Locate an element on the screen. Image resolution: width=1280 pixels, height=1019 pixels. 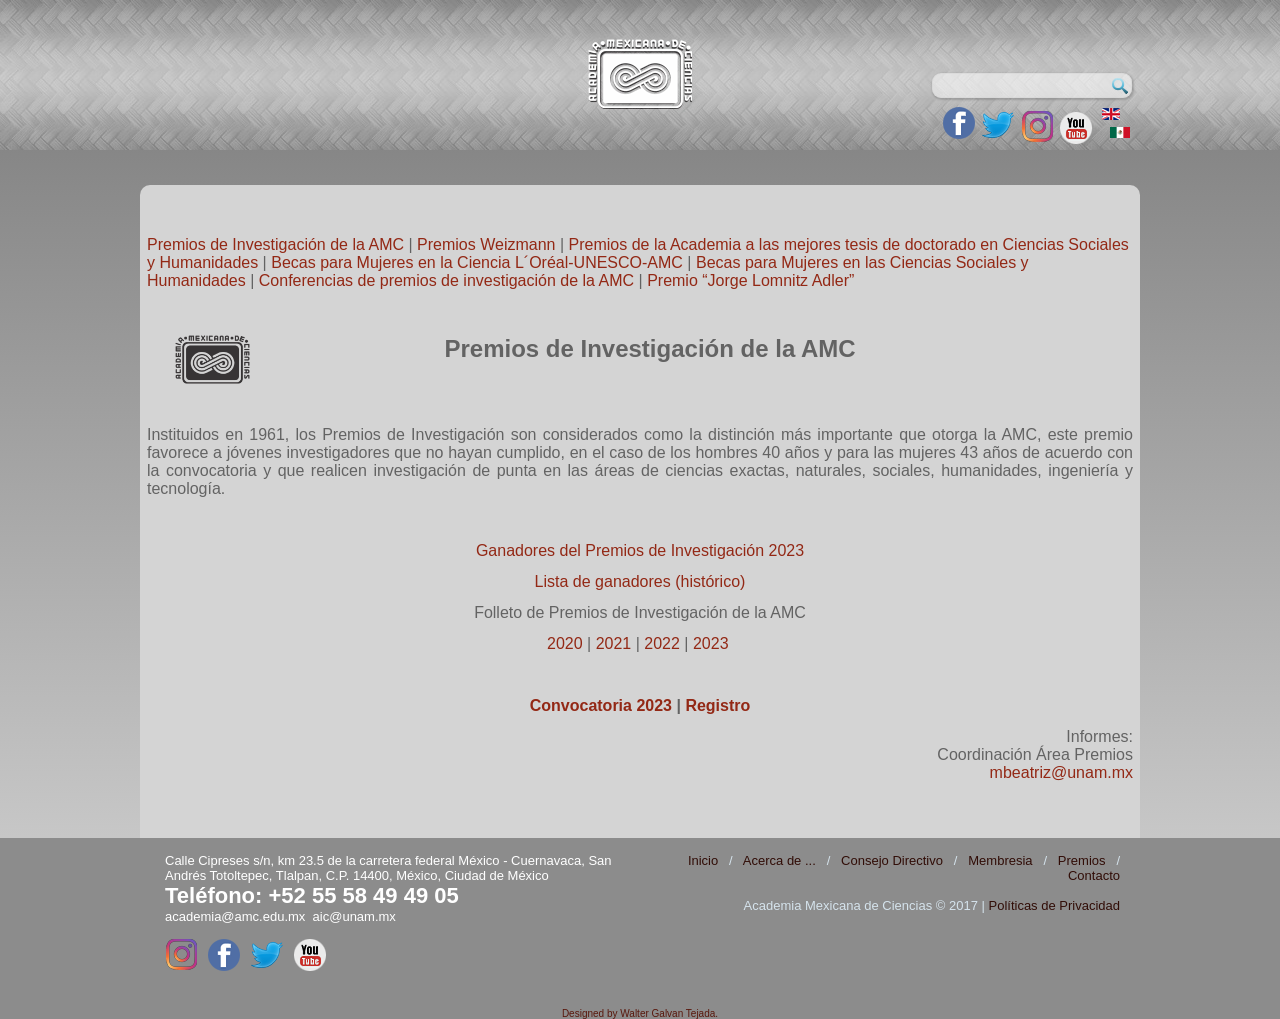
Premios de Investigación de la AMC is located at coordinates (275, 244).